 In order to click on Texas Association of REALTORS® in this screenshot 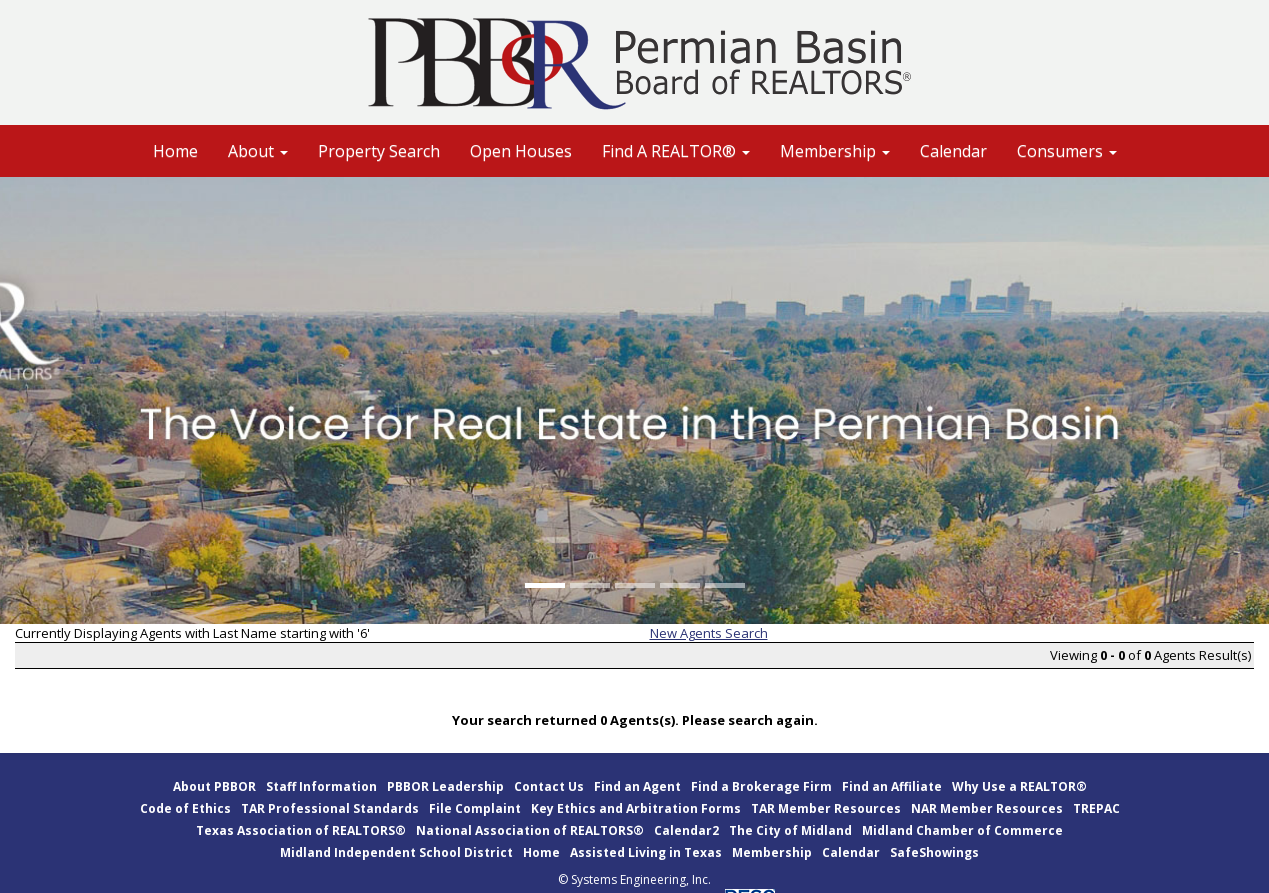, I will do `click(301, 830)`.